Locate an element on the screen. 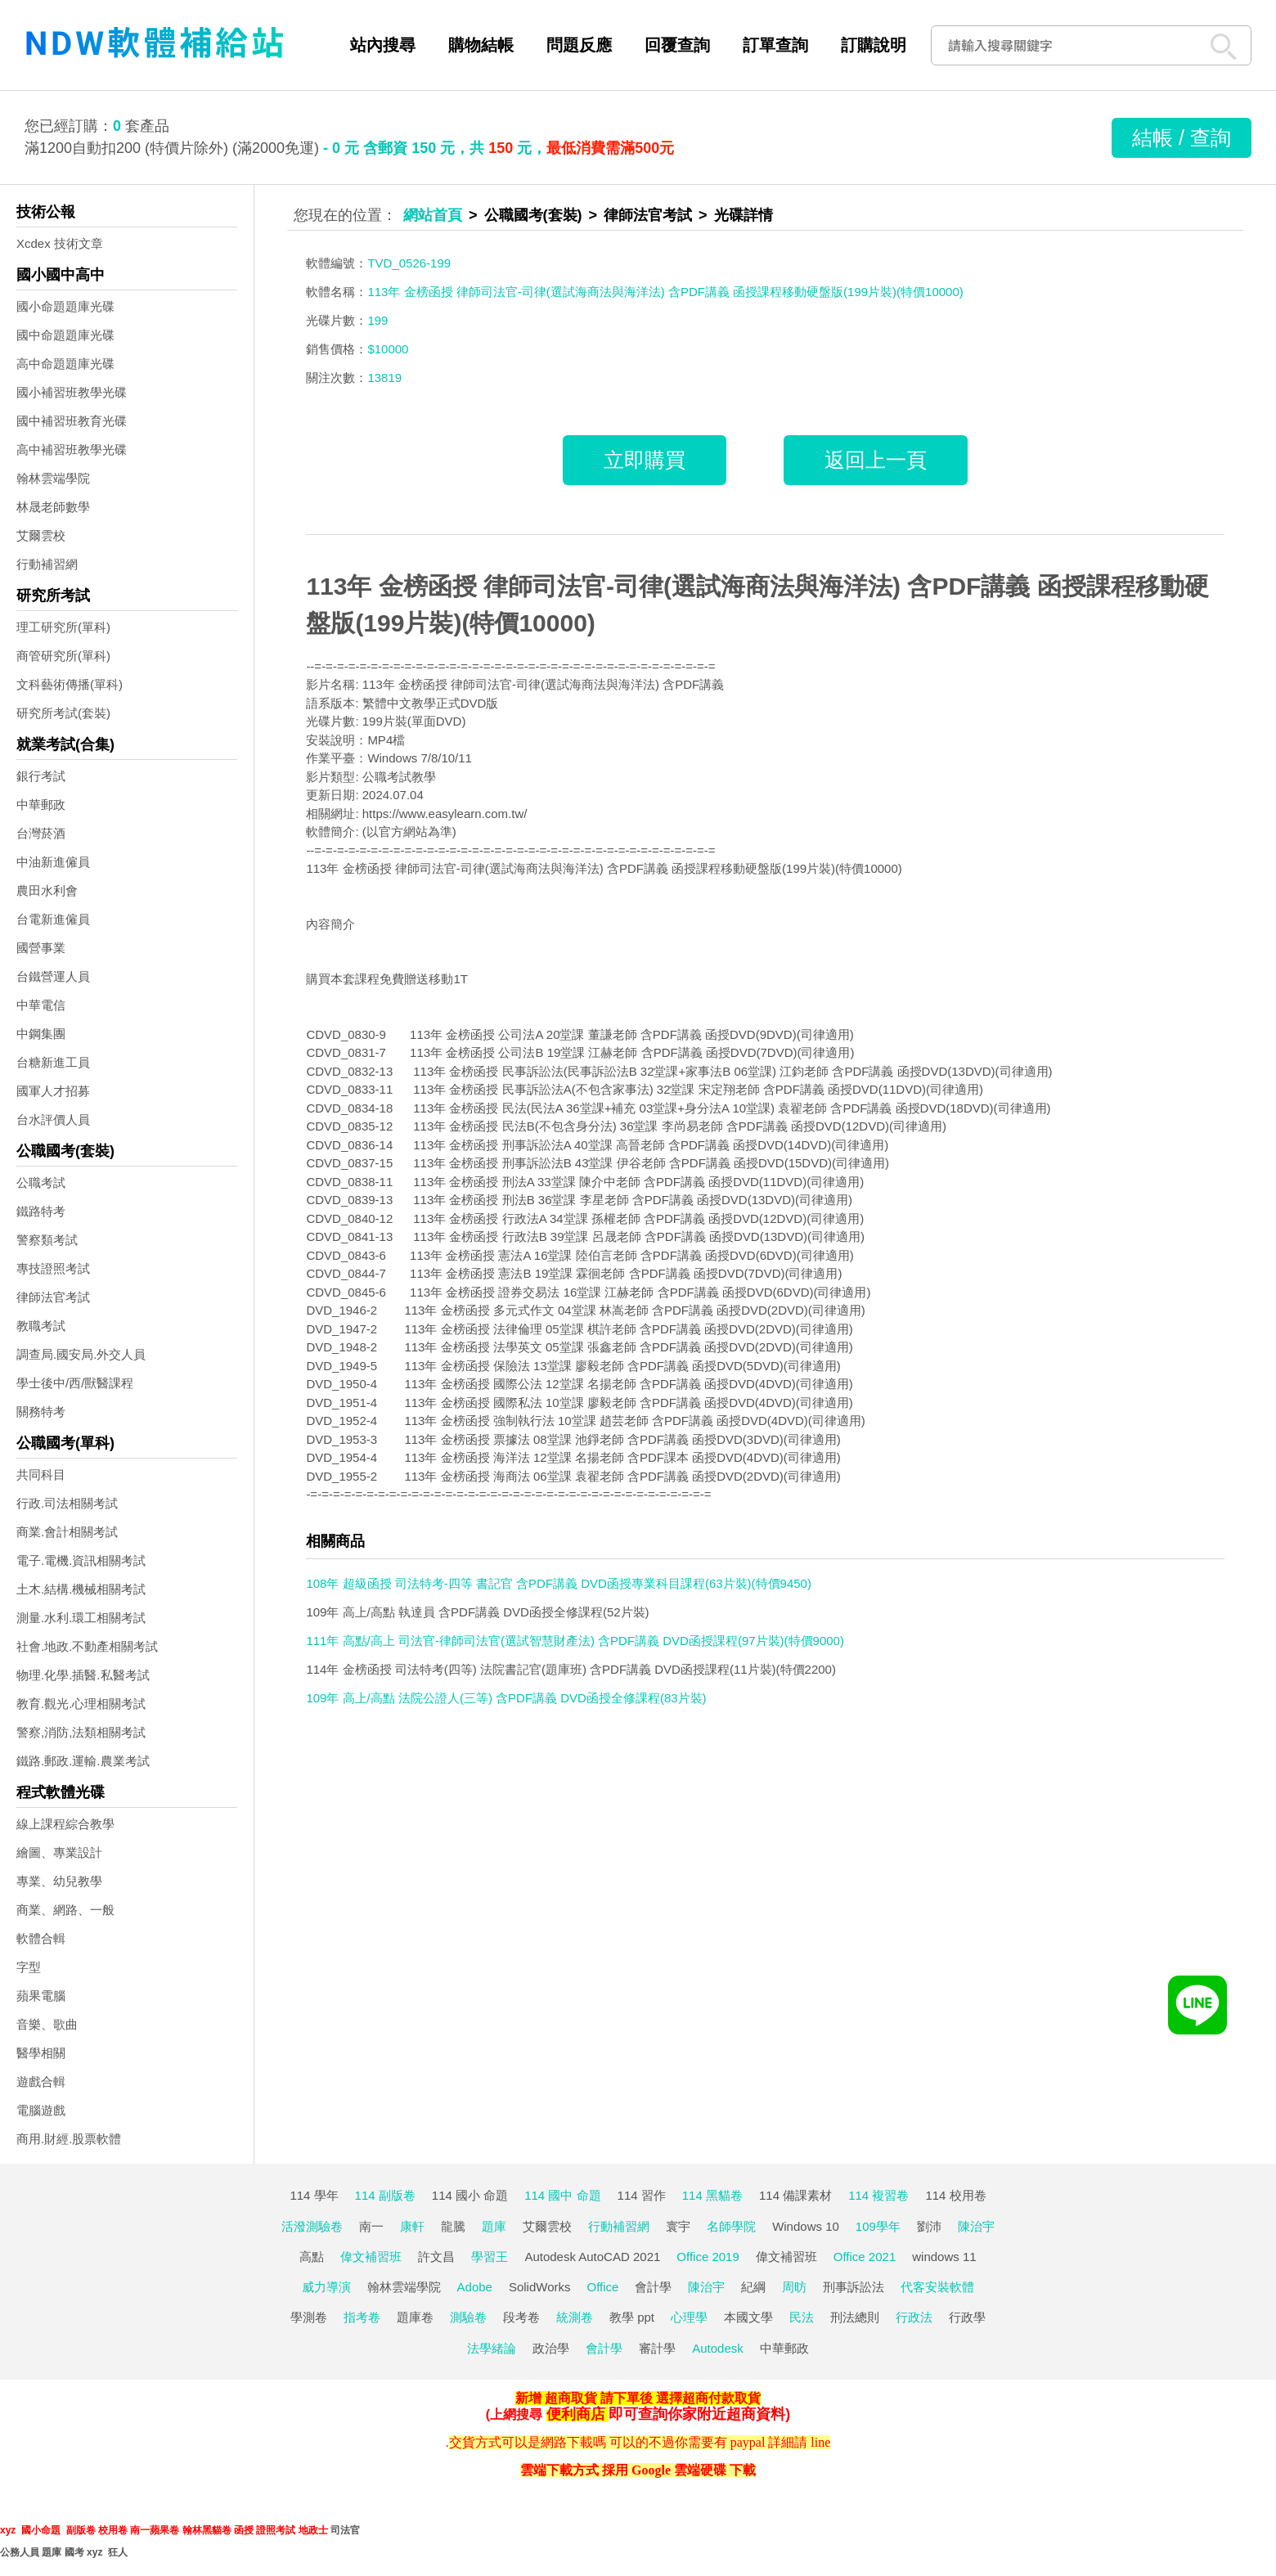 This screenshot has width=1276, height=2576. 政治學 is located at coordinates (550, 2348).